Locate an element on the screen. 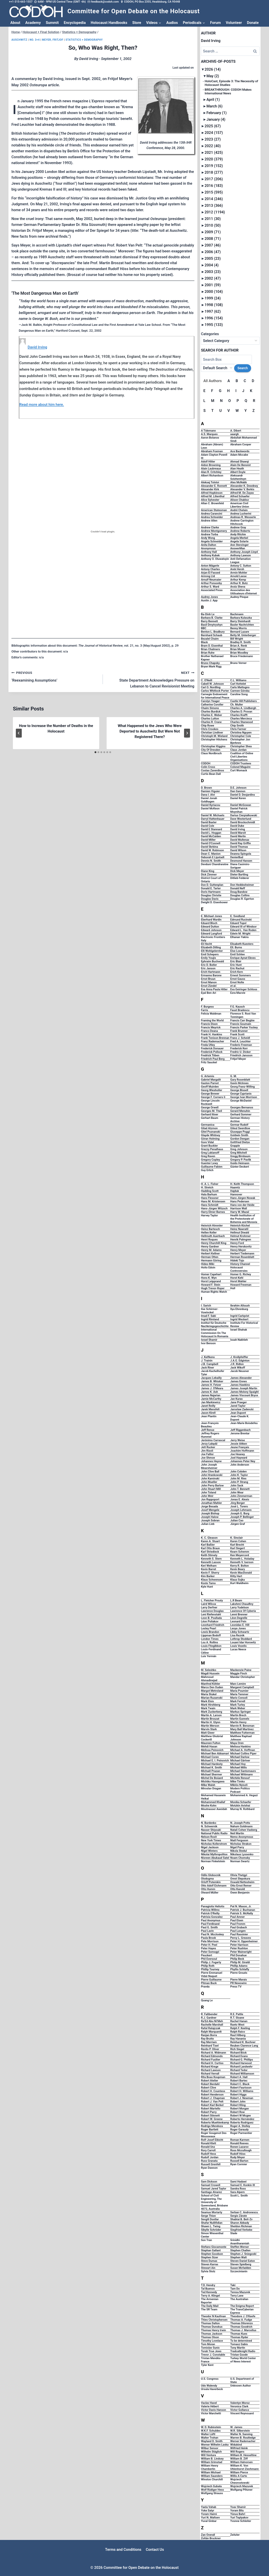  Michaël Prazan is located at coordinates (210, 1771).